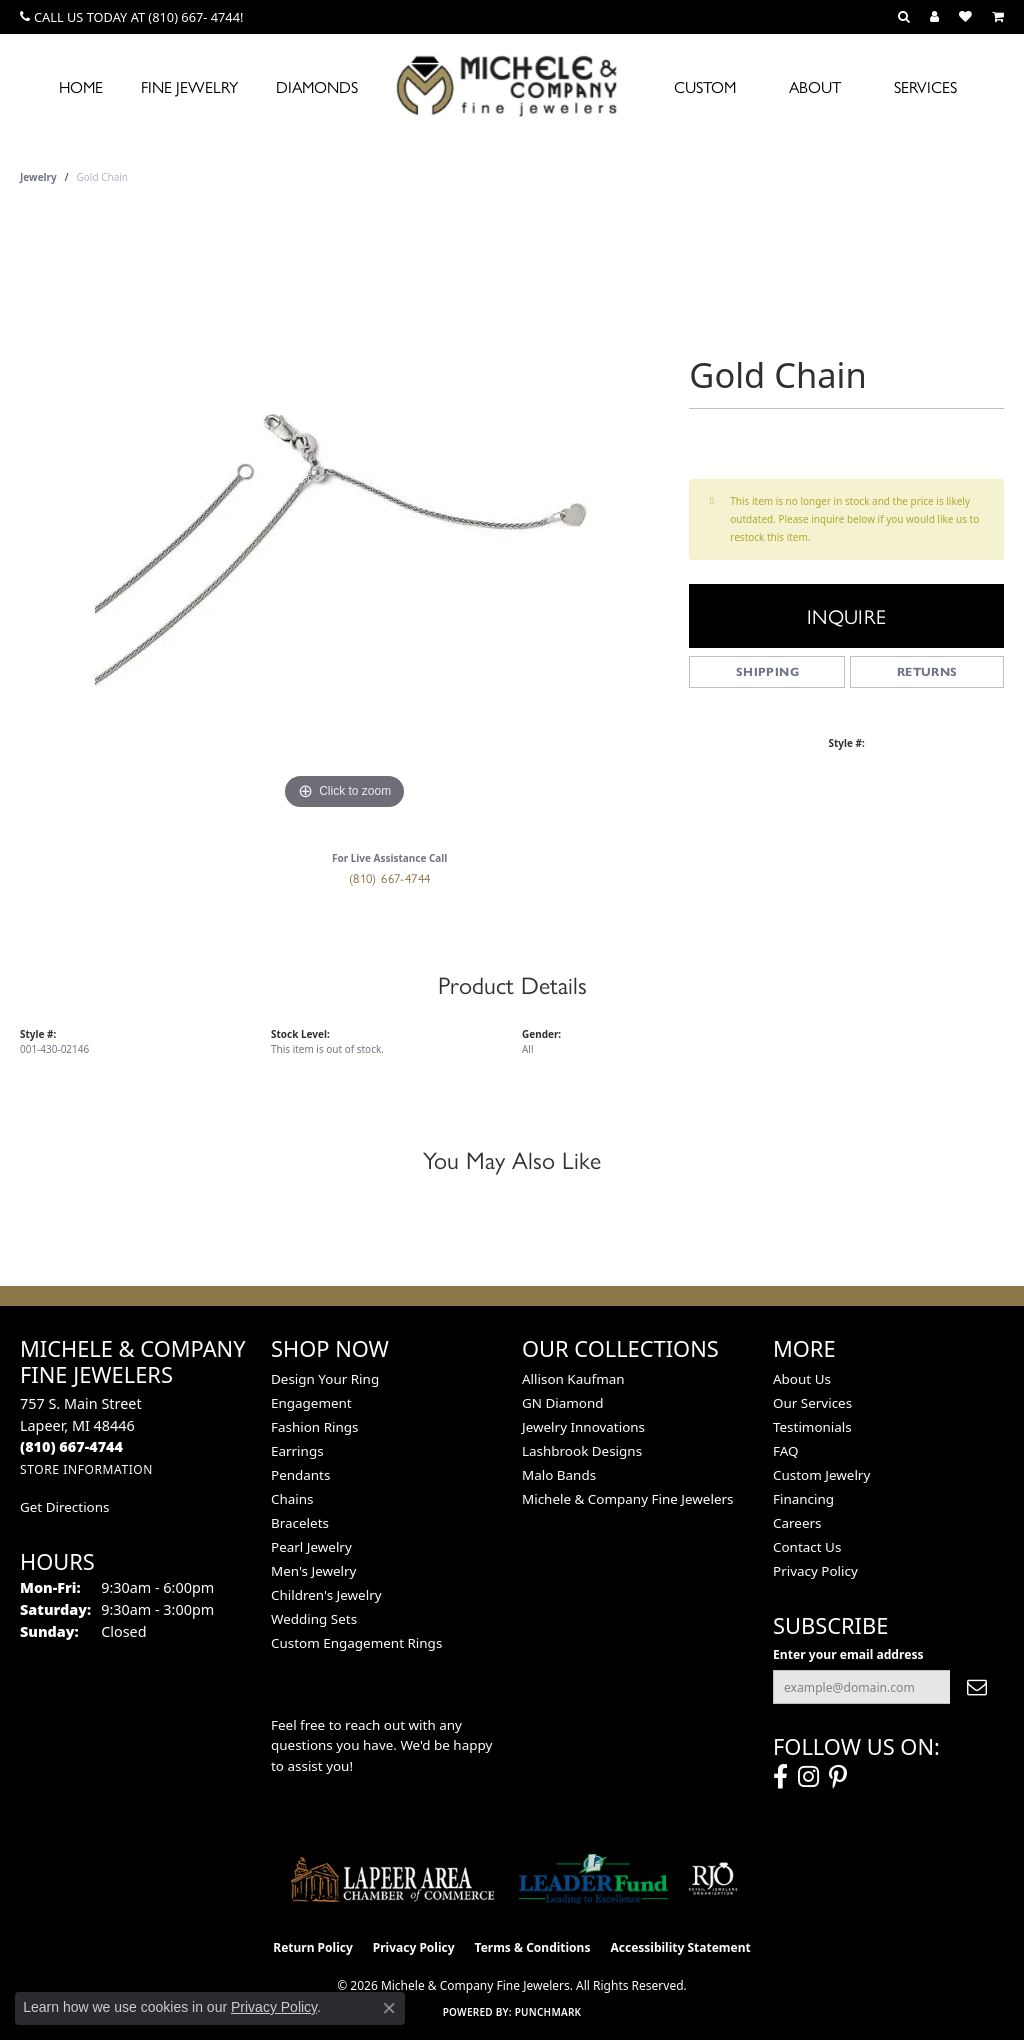 The width and height of the screenshot is (1024, 2040). Describe the element at coordinates (345, 515) in the screenshot. I see `[region]` at that location.